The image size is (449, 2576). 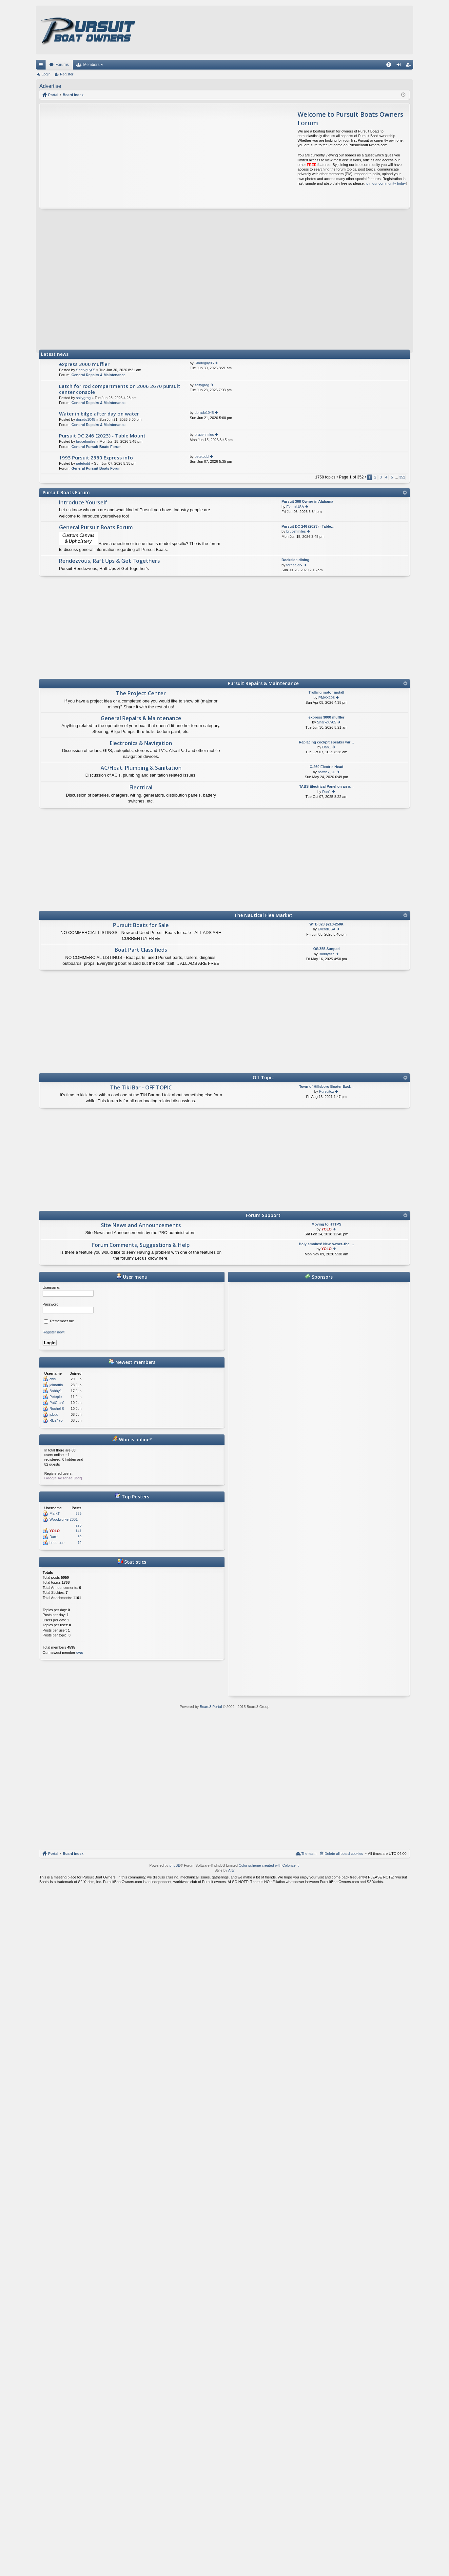 I want to click on The team [menuitem], so click(x=308, y=1854).